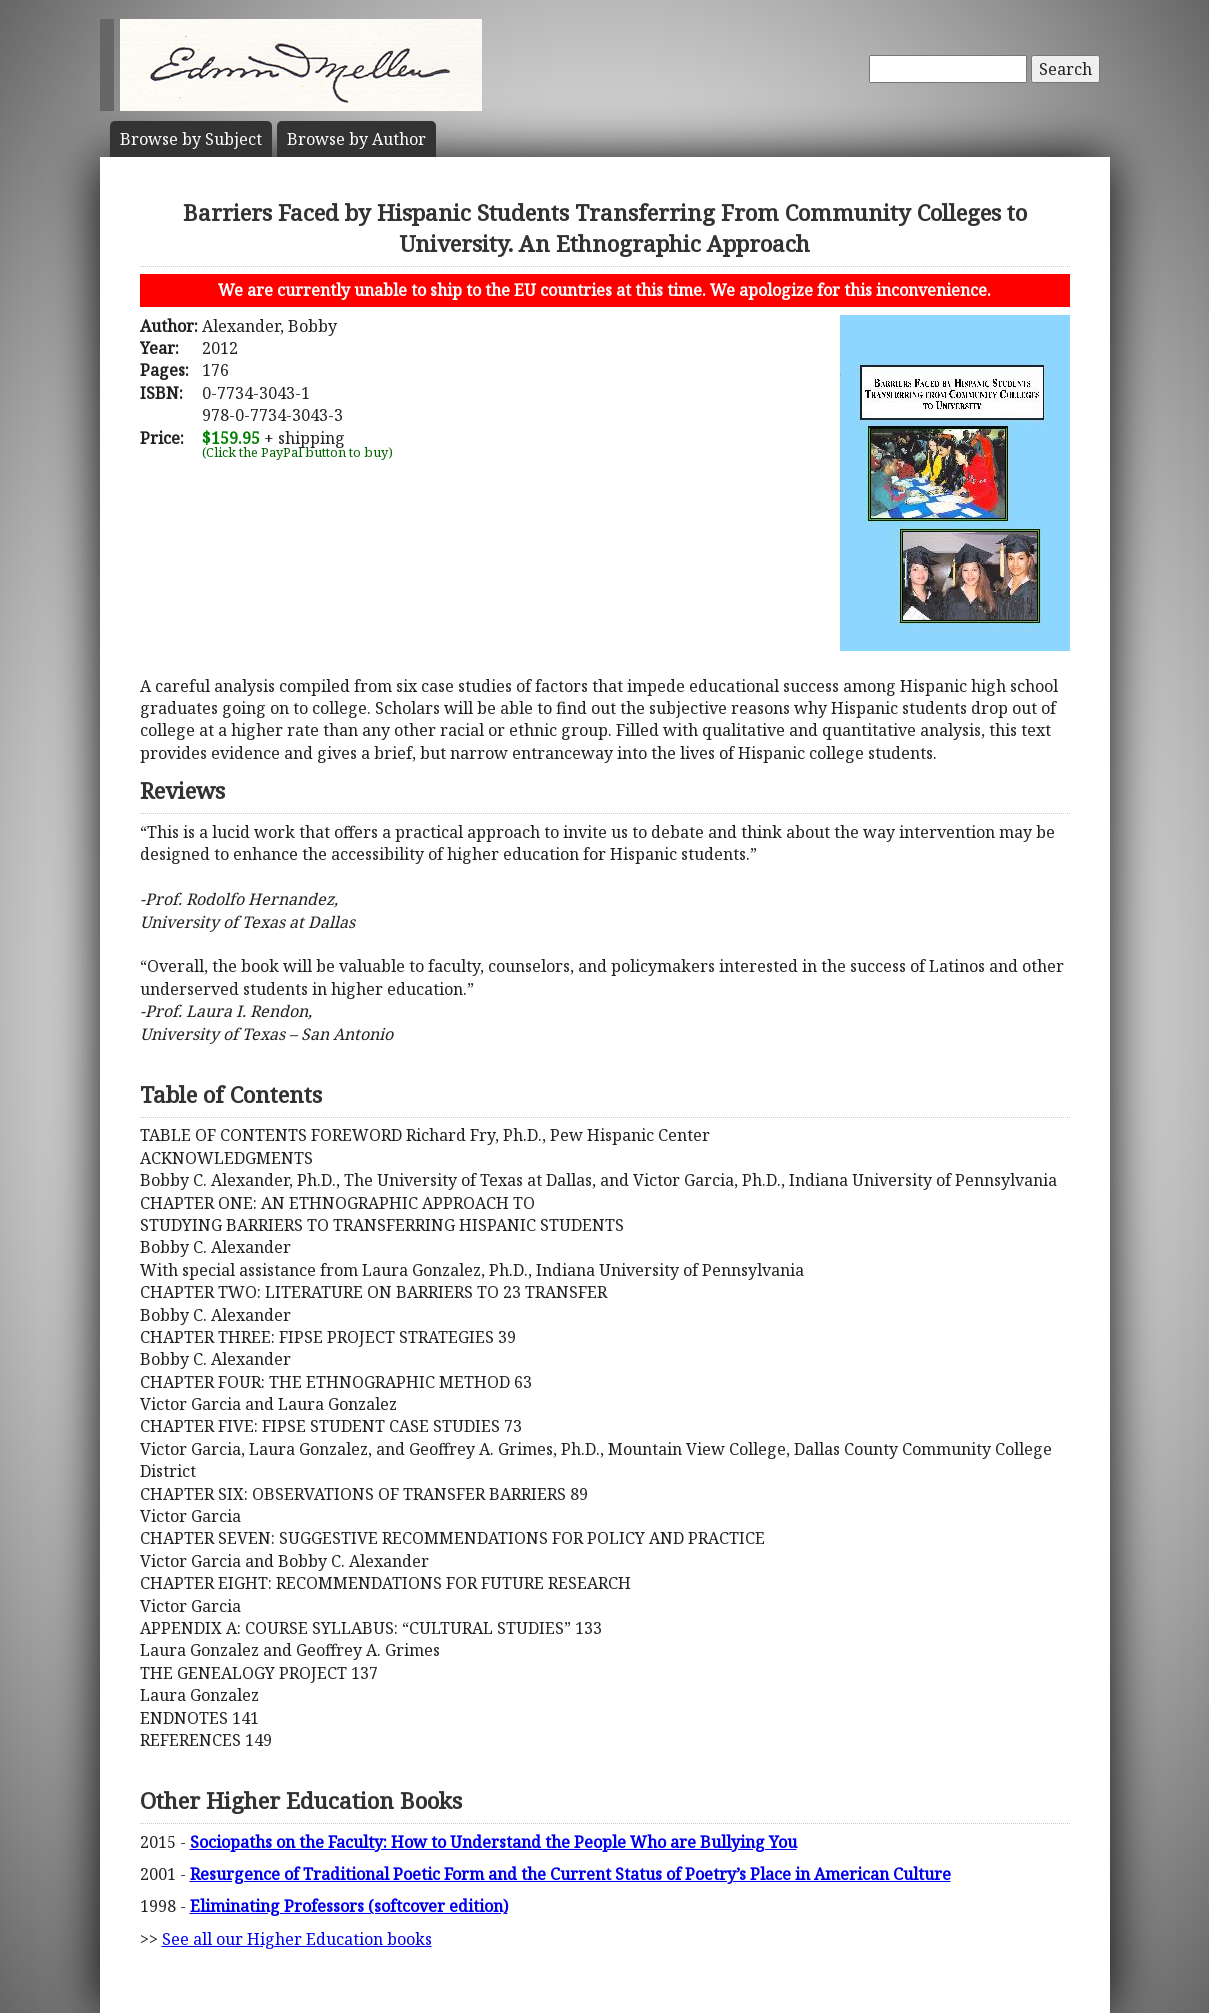 The height and width of the screenshot is (2013, 1209). What do you see at coordinates (570, 1874) in the screenshot?
I see `Resurgence of Traditional Poetic Form and the Current Status of Poetry’s Place in American Culture` at bounding box center [570, 1874].